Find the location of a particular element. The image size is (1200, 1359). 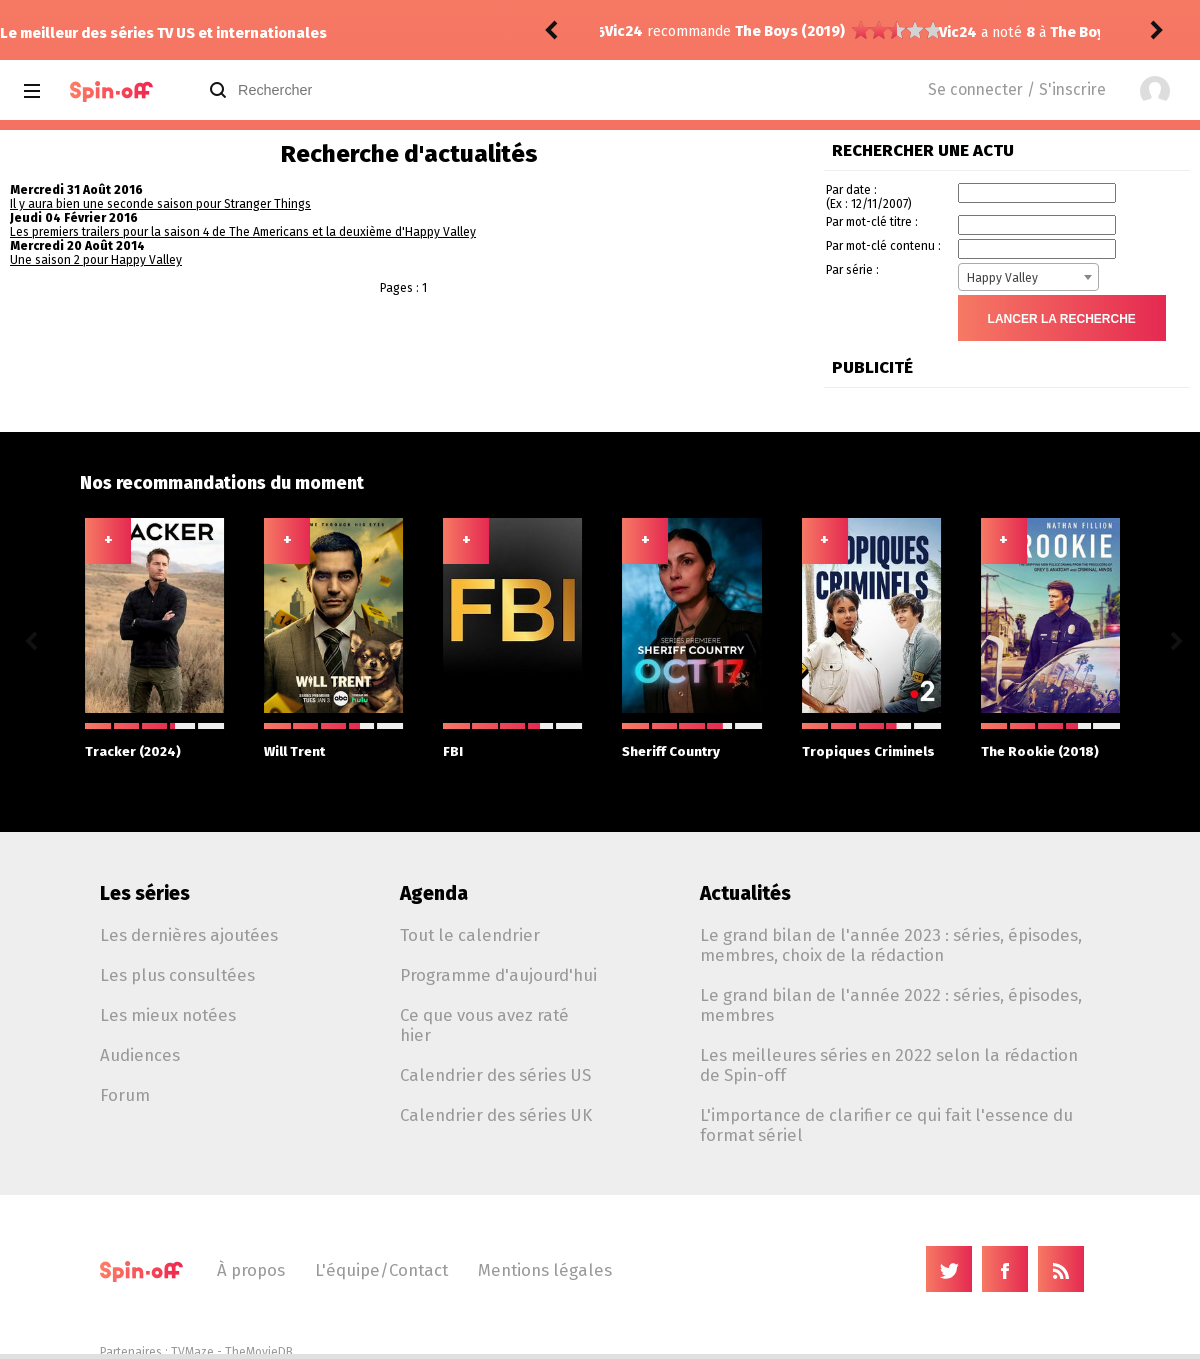

Les meilleures séries en 2022 selon la rédaction de Spin-off is located at coordinates (889, 1065).